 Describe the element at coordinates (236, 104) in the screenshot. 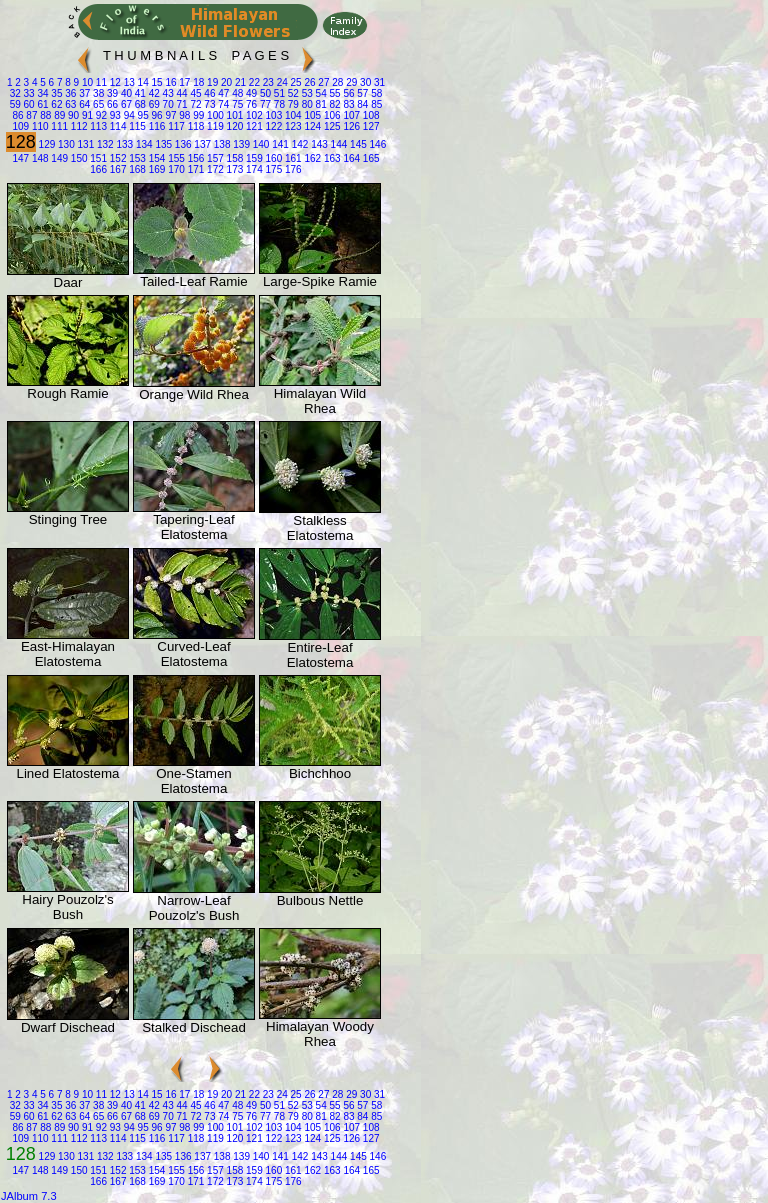

I see `75` at that location.